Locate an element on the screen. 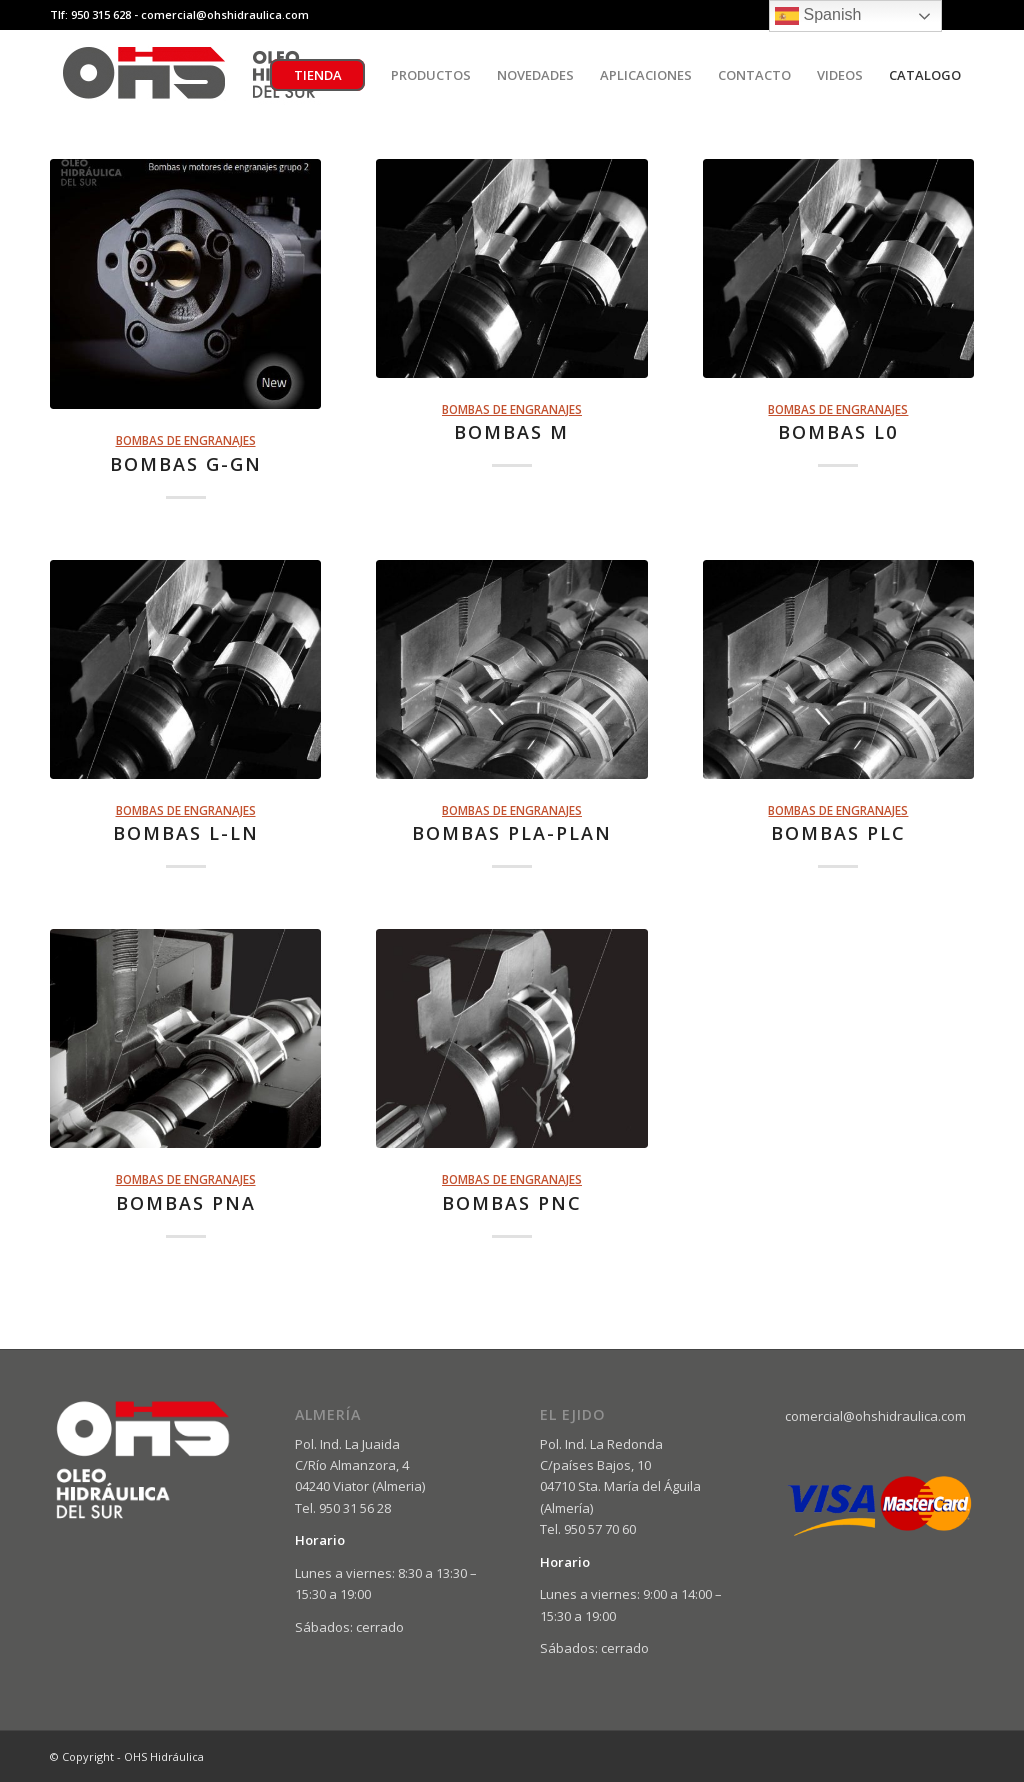 The height and width of the screenshot is (1782, 1024). BOMBAS DE ENGRANAJES is located at coordinates (186, 440).